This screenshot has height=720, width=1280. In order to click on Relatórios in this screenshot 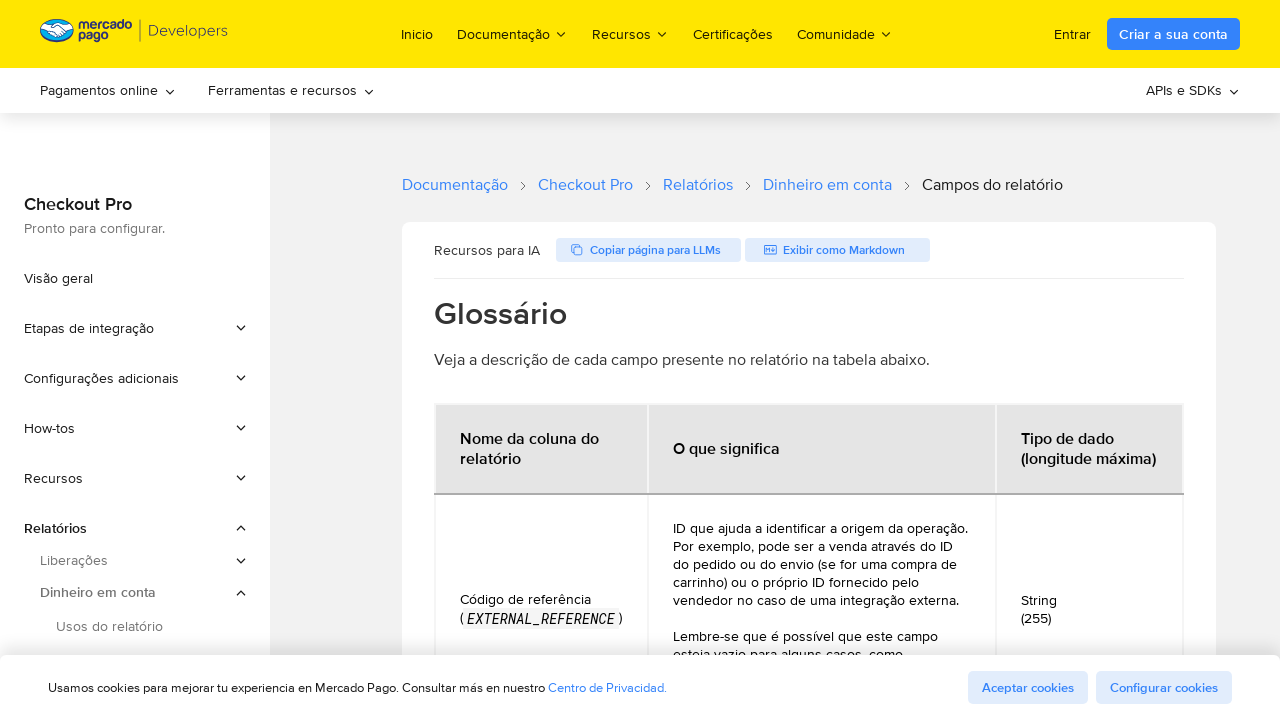, I will do `click(698, 184)`.